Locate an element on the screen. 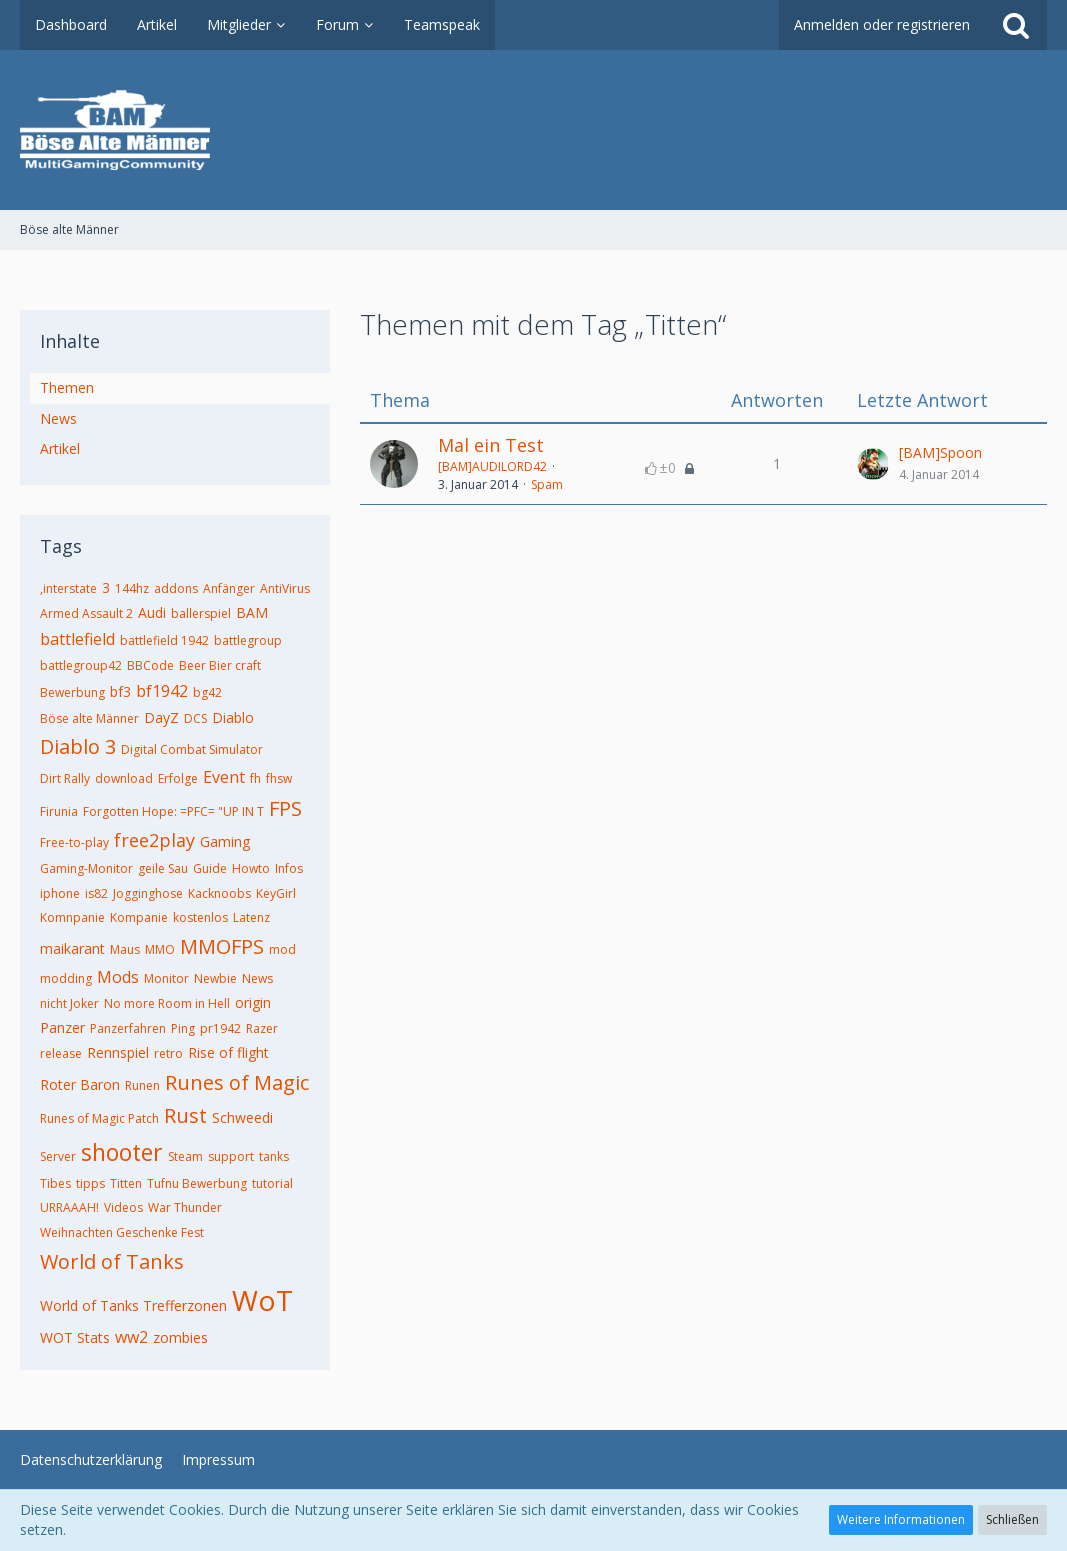  mod is located at coordinates (282, 949).